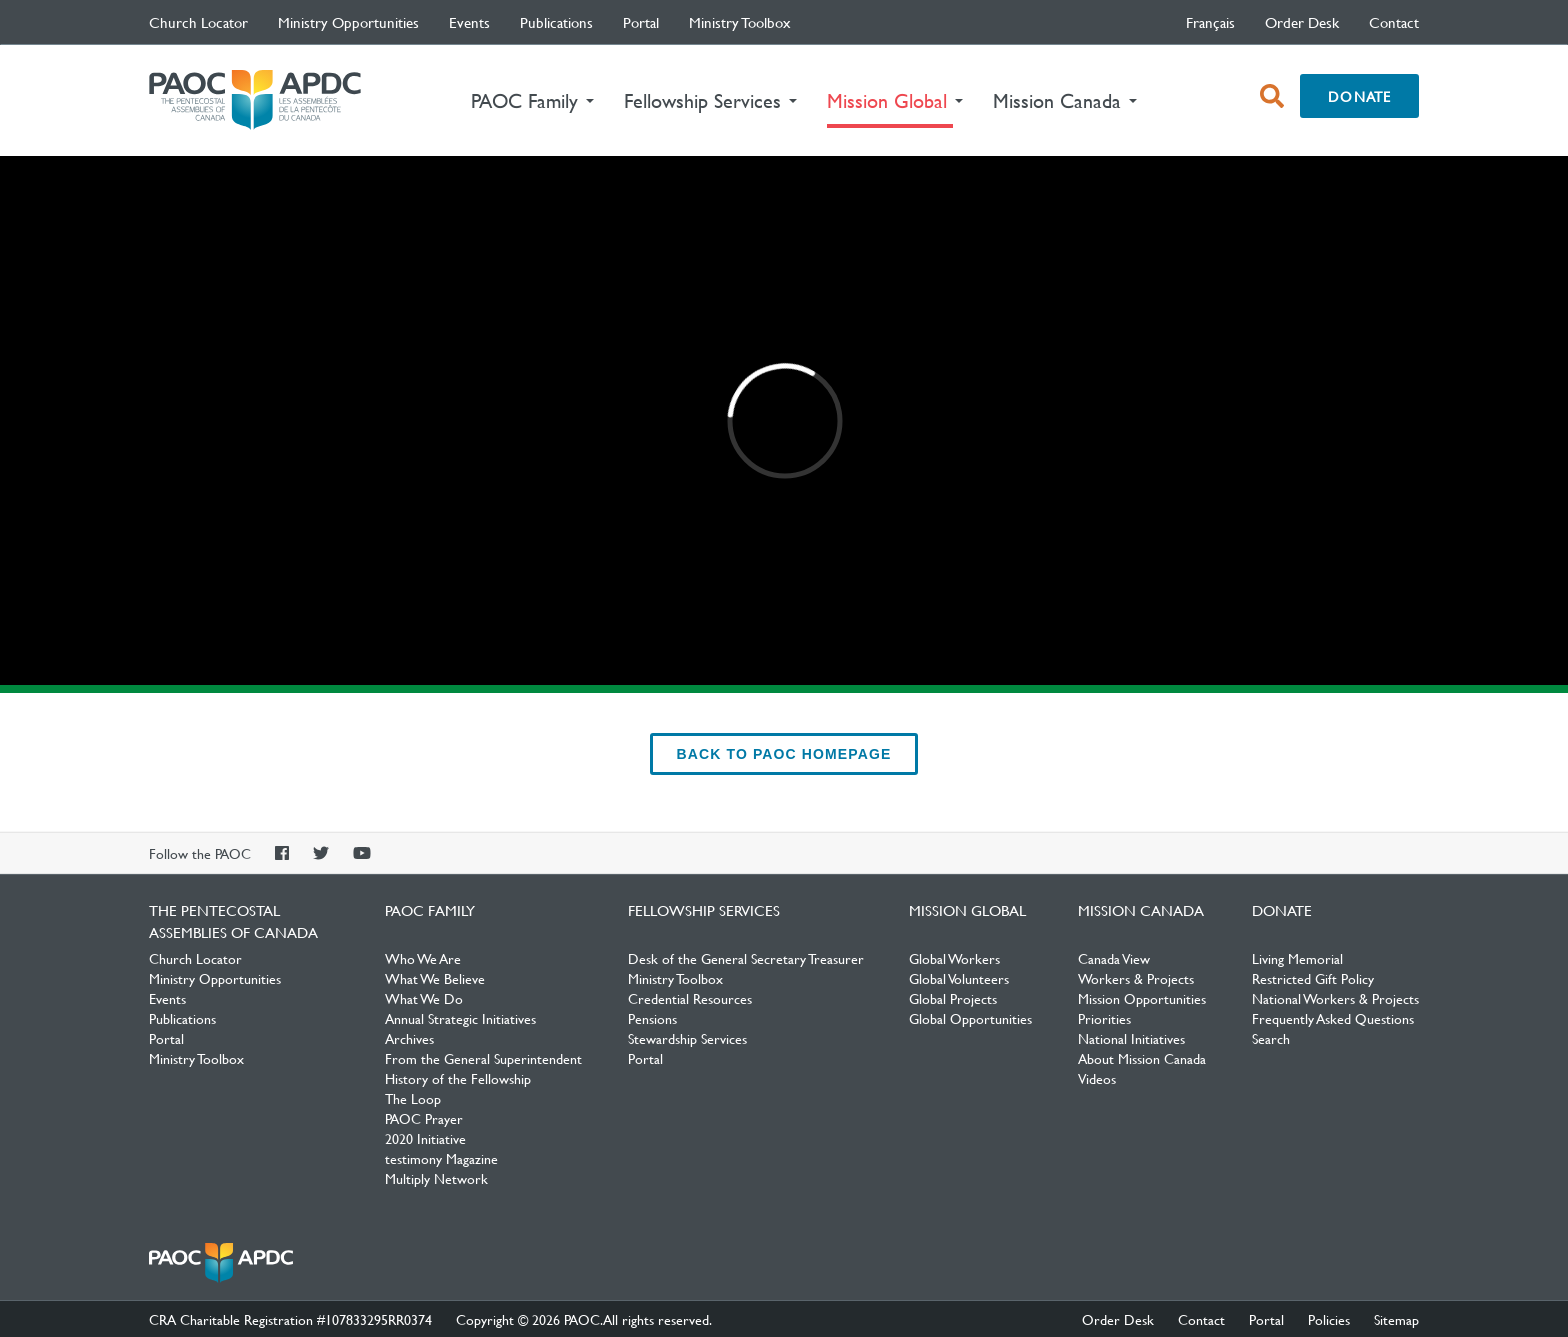 The width and height of the screenshot is (1568, 1337). Describe the element at coordinates (1396, 1319) in the screenshot. I see `Sitemap` at that location.